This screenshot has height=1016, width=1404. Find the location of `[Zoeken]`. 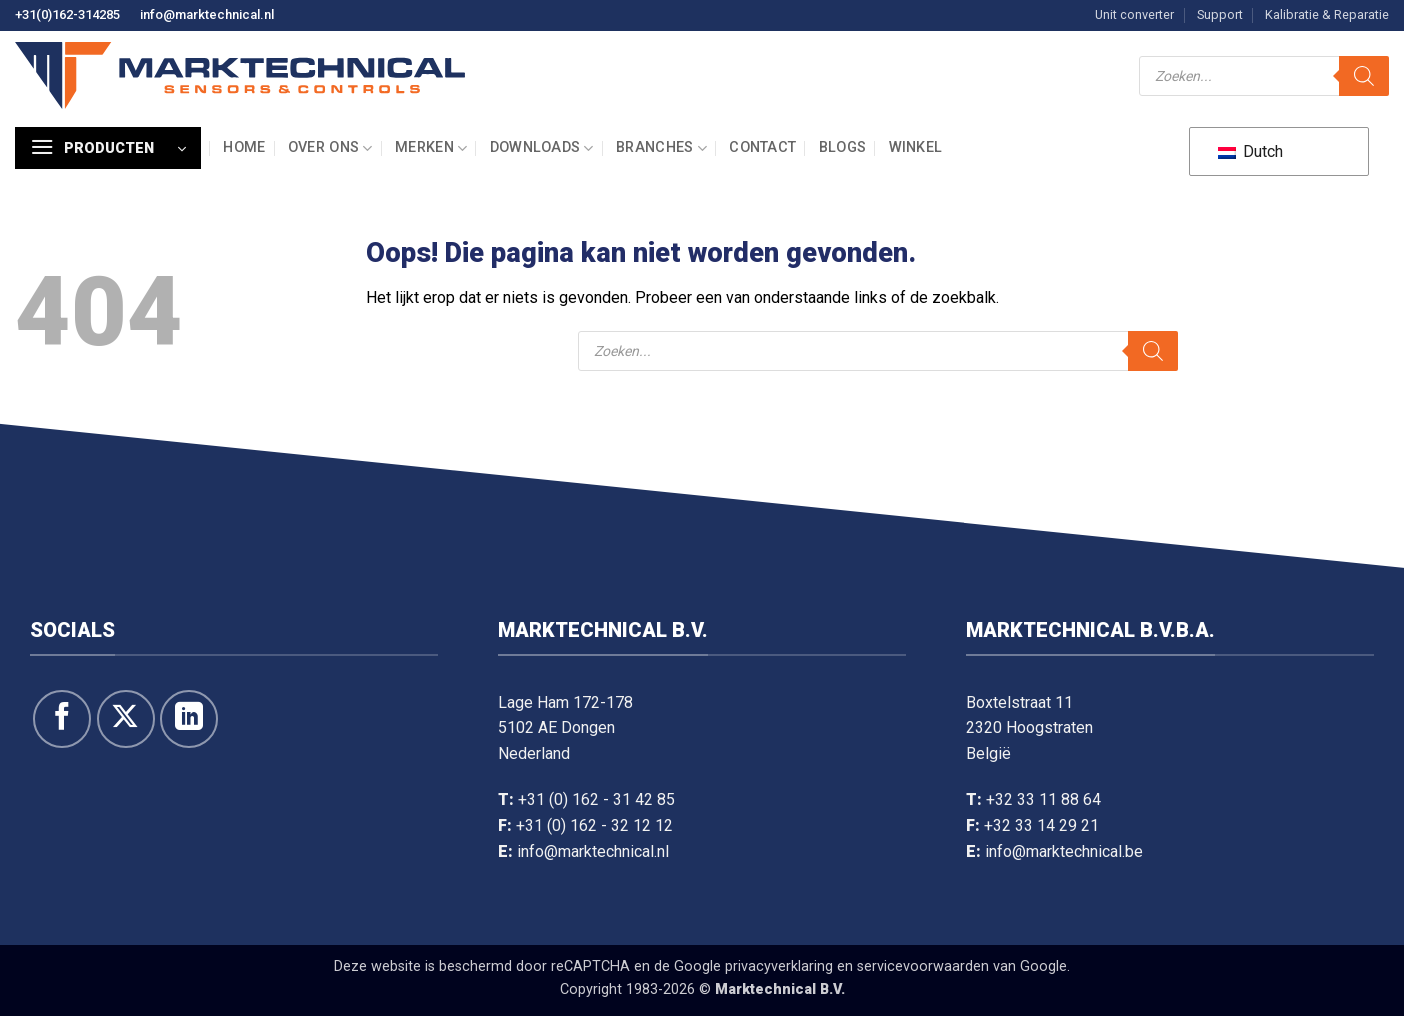

[Zoeken] is located at coordinates (1364, 76).